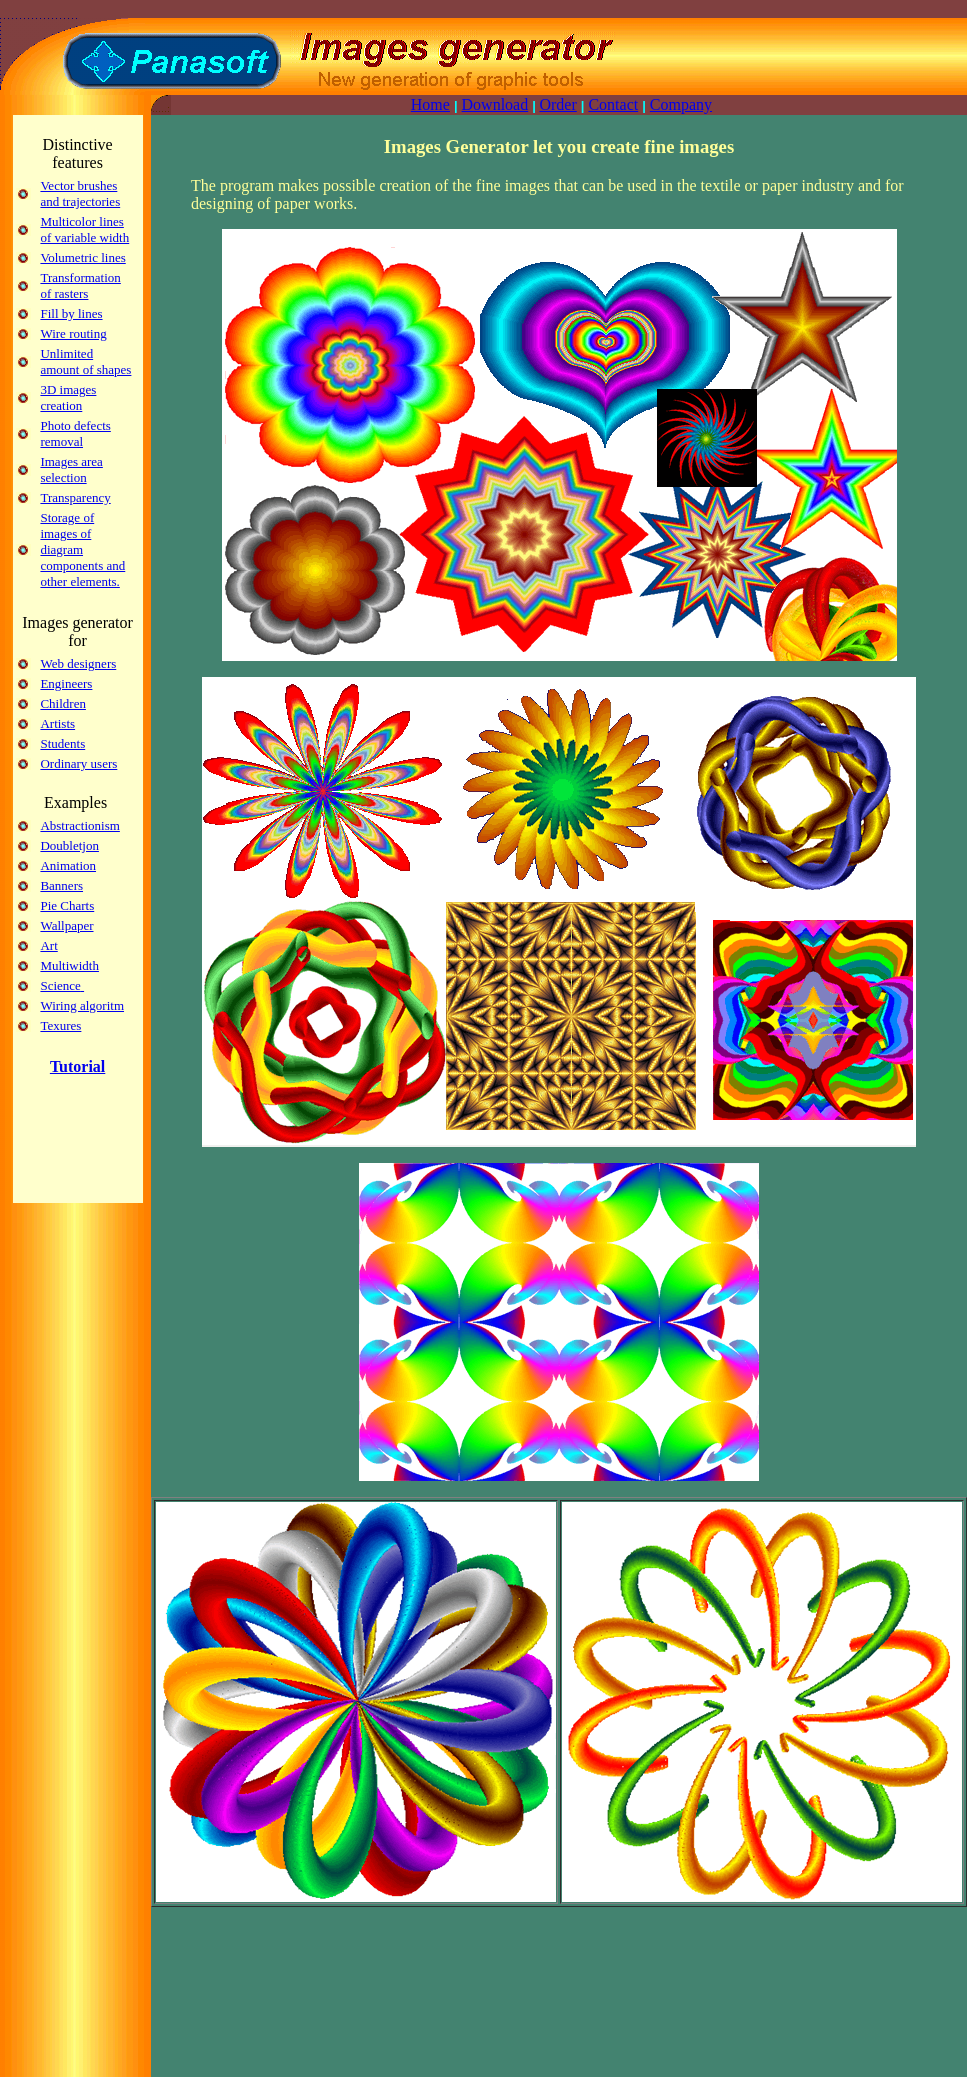 The height and width of the screenshot is (2077, 967). Describe the element at coordinates (71, 313) in the screenshot. I see `Fill by lines` at that location.